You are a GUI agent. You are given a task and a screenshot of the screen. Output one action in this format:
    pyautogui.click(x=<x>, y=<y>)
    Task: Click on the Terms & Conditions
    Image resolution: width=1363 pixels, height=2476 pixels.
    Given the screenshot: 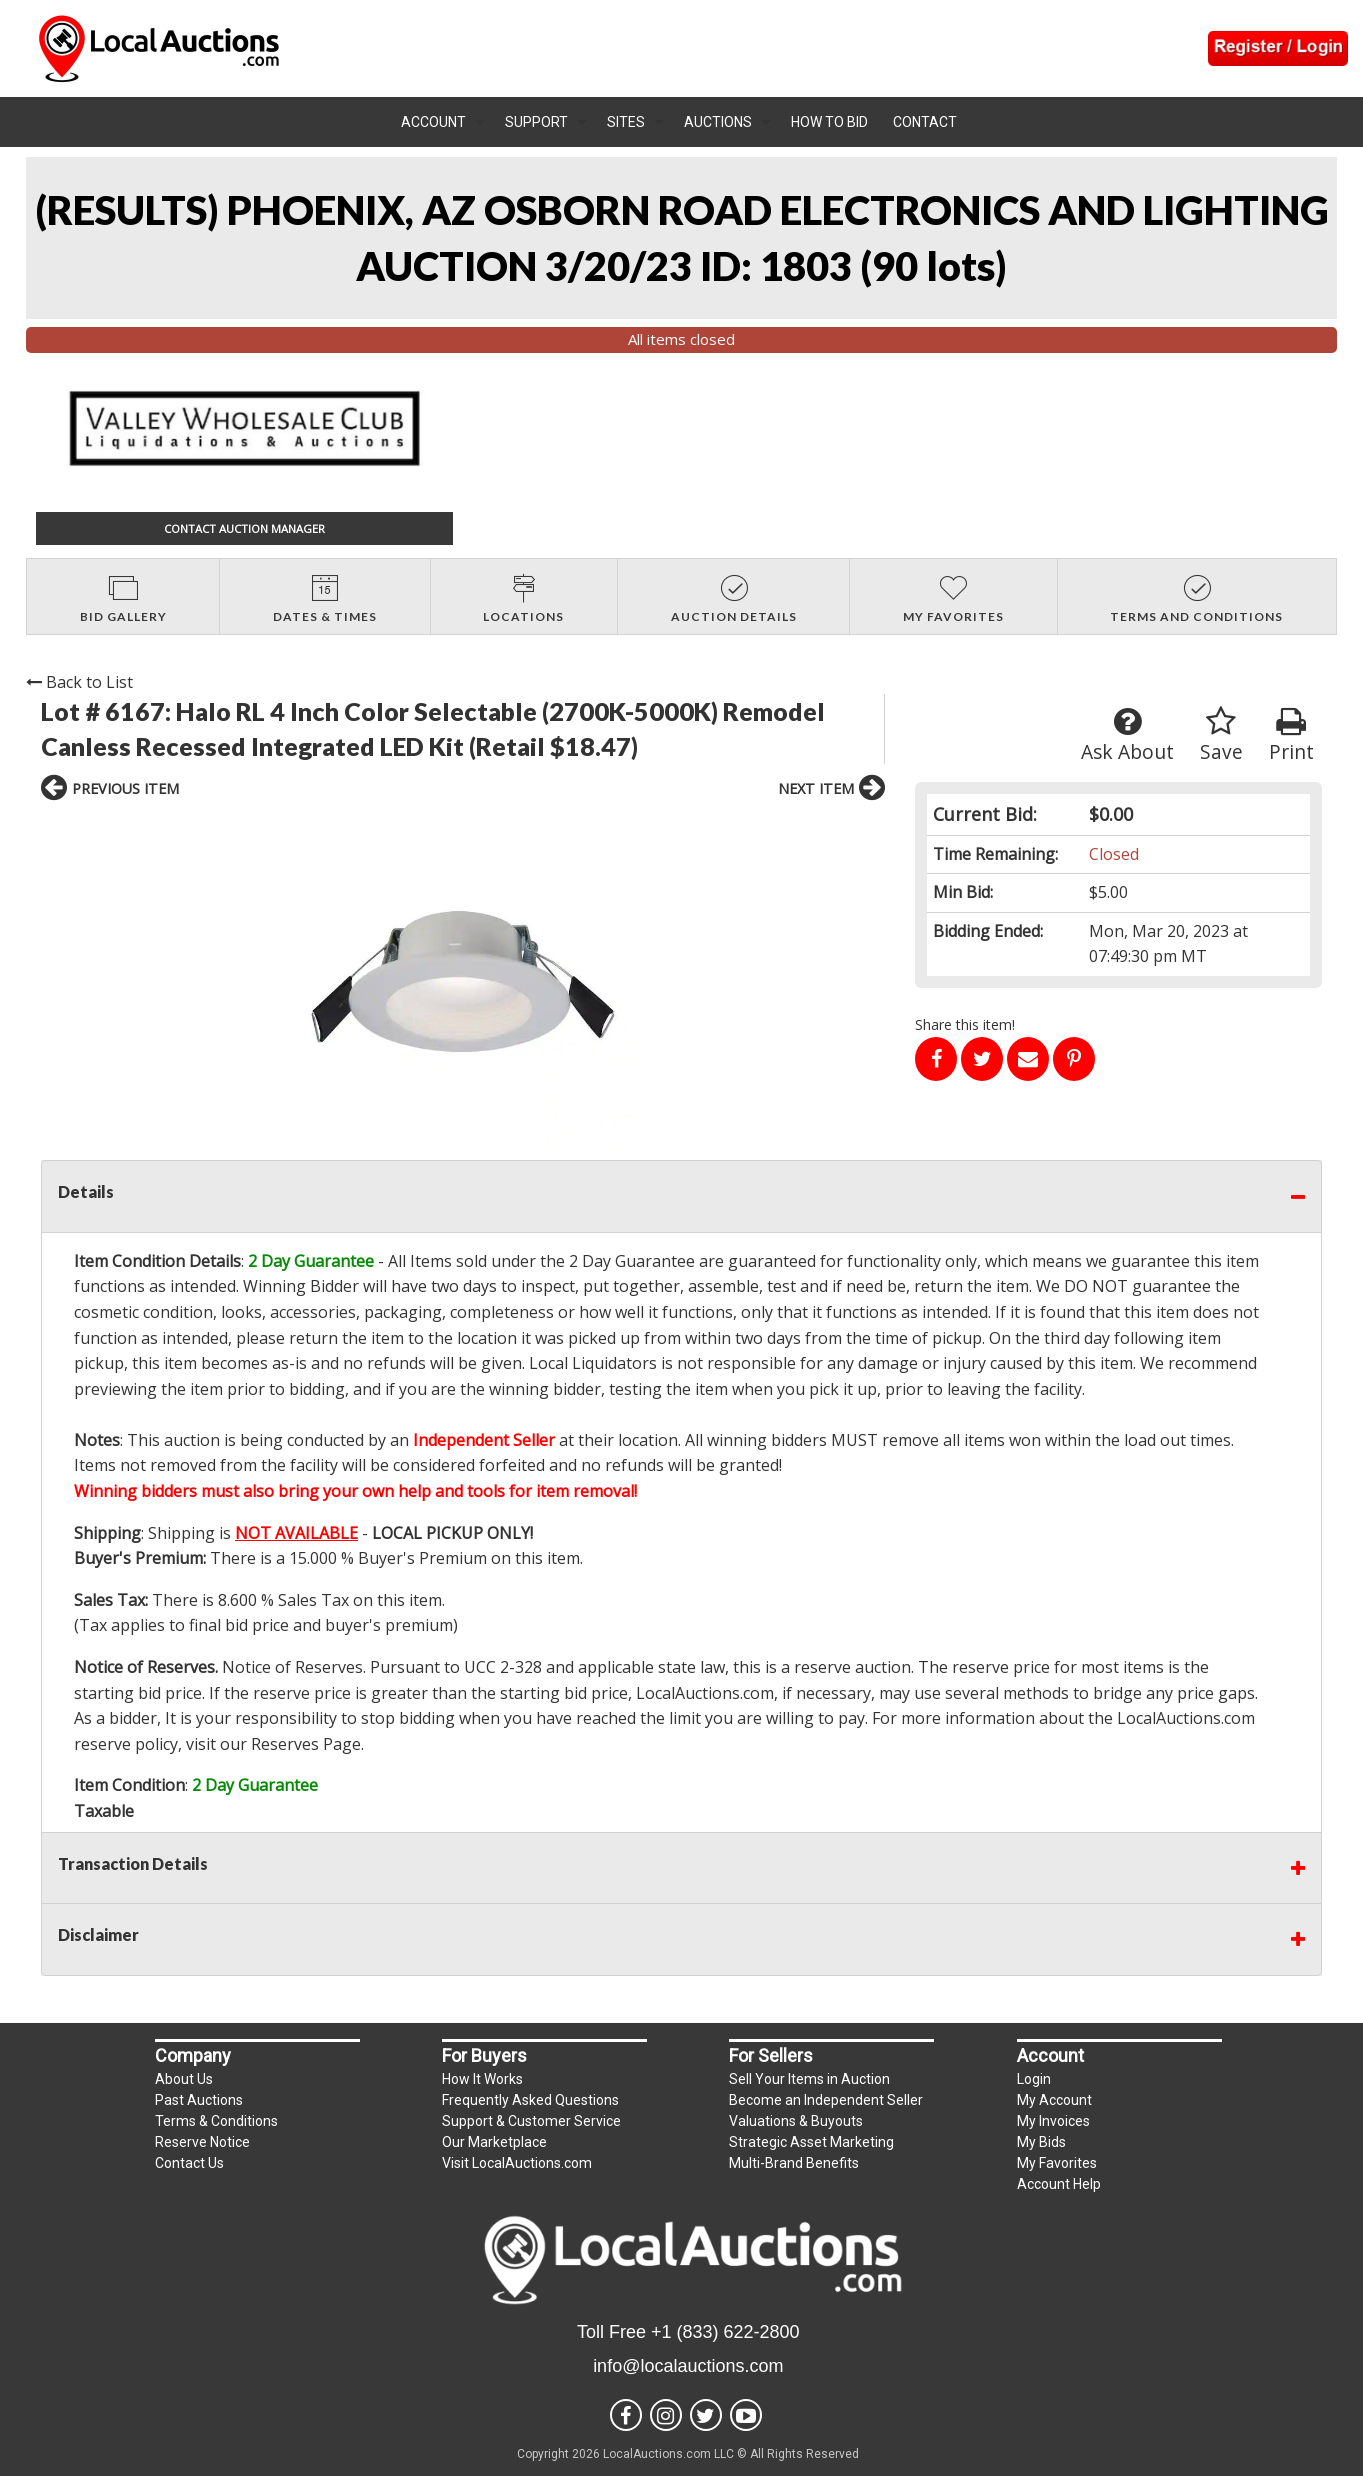 What is the action you would take?
    pyautogui.click(x=216, y=2121)
    